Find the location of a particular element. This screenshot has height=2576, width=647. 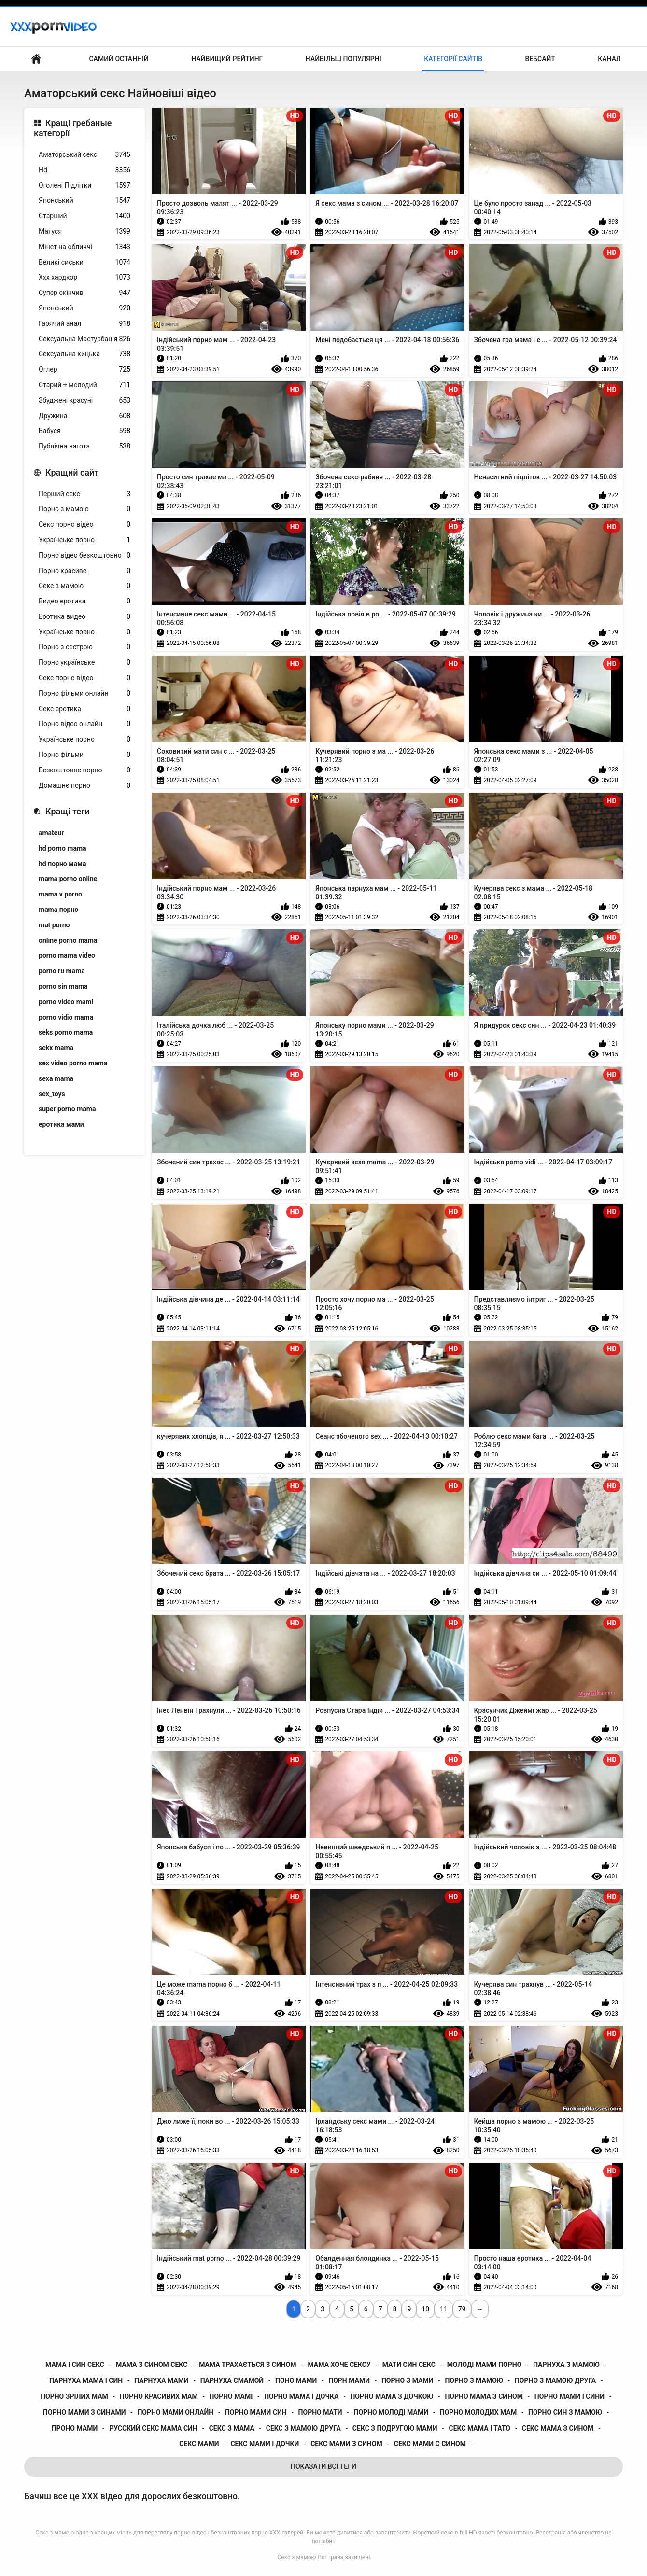

порно мати is located at coordinates (320, 2412).